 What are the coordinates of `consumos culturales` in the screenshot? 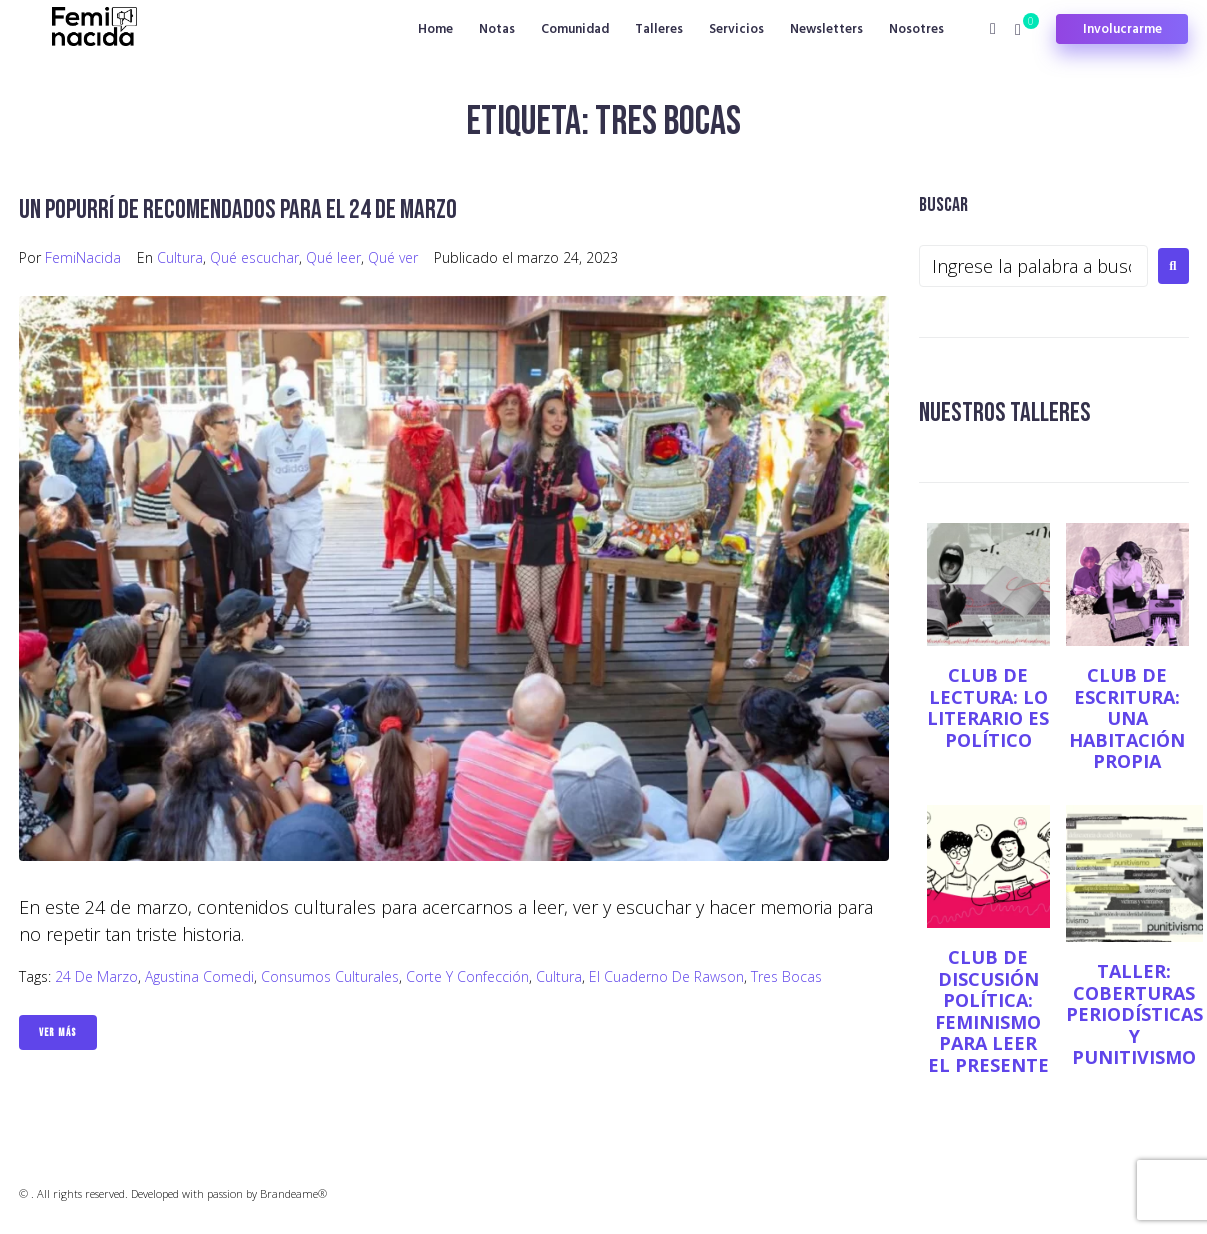 It's located at (330, 976).